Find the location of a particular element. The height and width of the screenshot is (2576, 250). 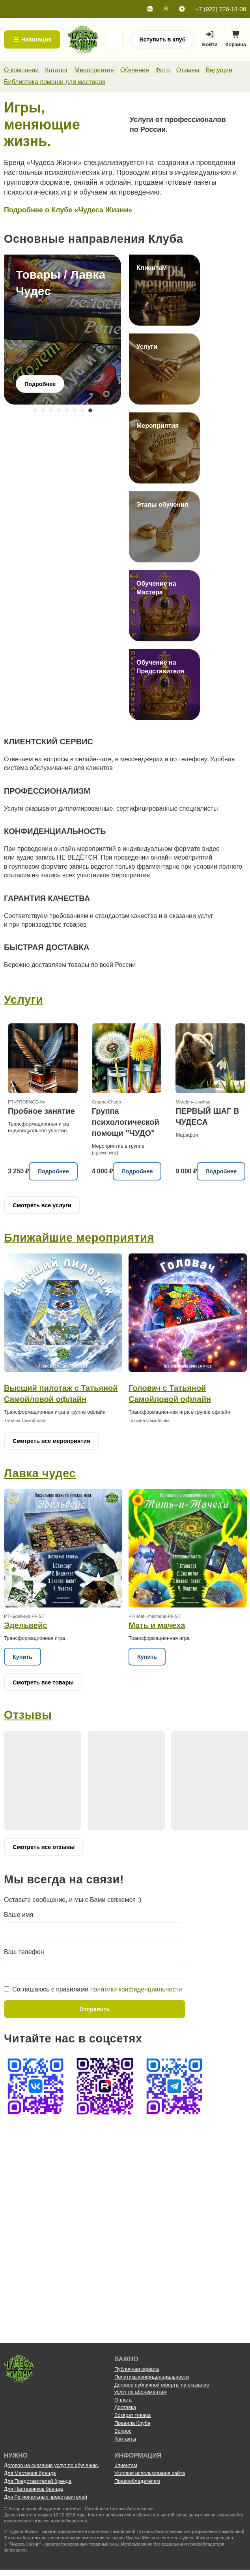

Ведущие is located at coordinates (218, 70).